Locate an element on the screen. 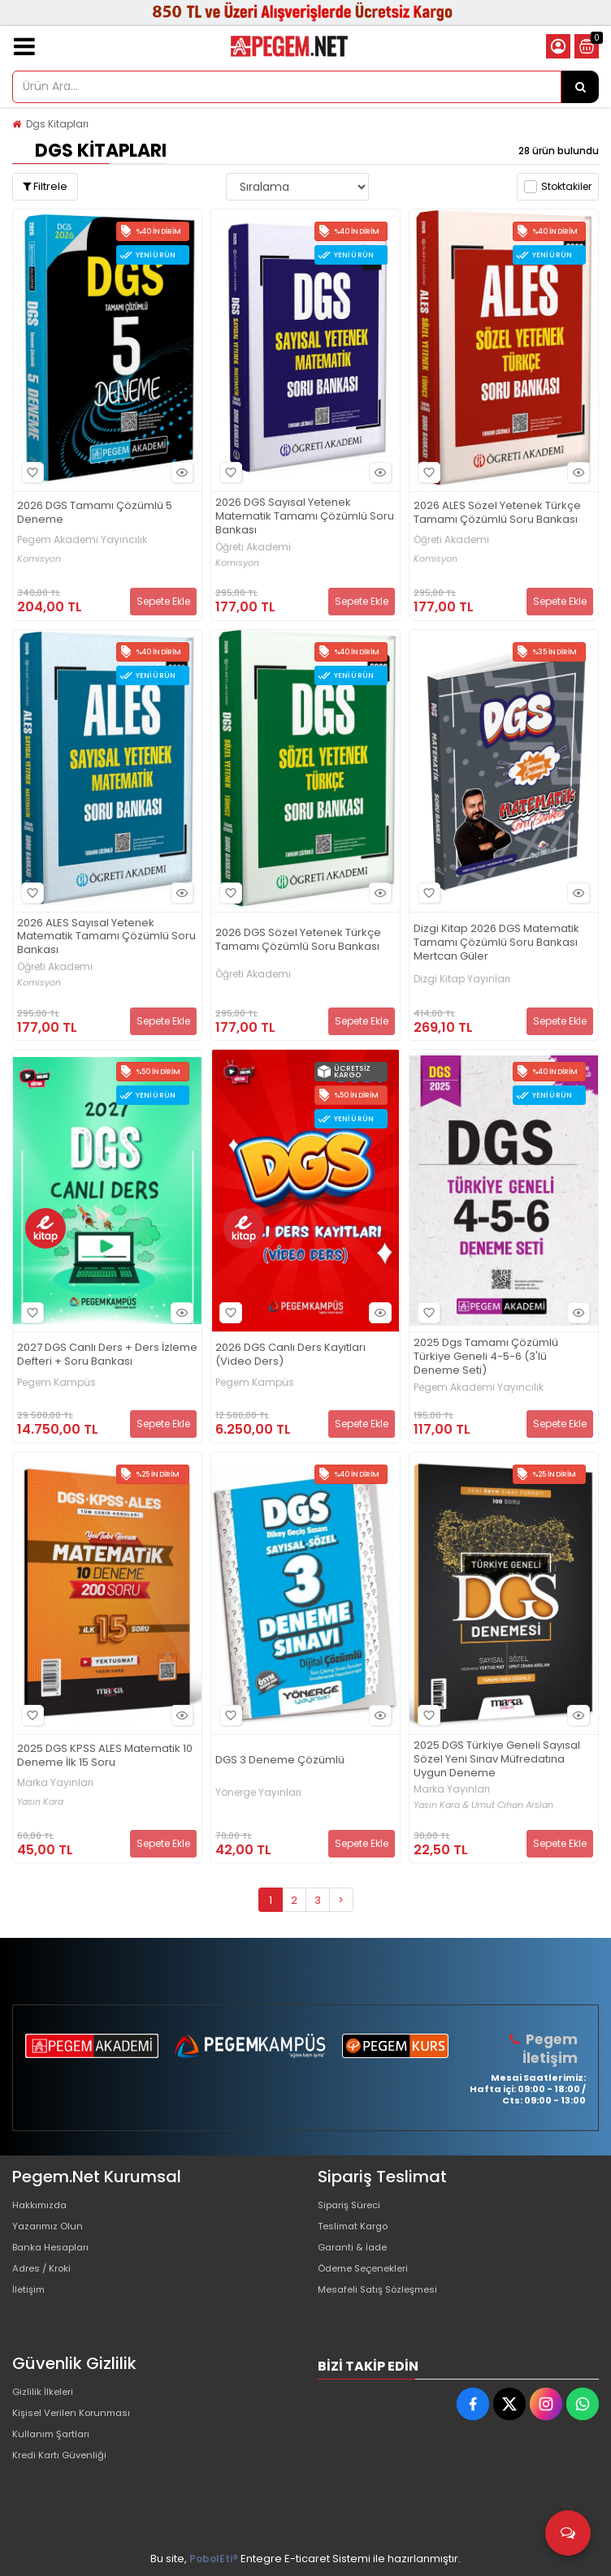 The width and height of the screenshot is (611, 2576). 2025 DGS Türkiye Geneli Sayısal Sözel Yeni Sınav Müfredatına Uygun Deneme is located at coordinates (497, 1759).